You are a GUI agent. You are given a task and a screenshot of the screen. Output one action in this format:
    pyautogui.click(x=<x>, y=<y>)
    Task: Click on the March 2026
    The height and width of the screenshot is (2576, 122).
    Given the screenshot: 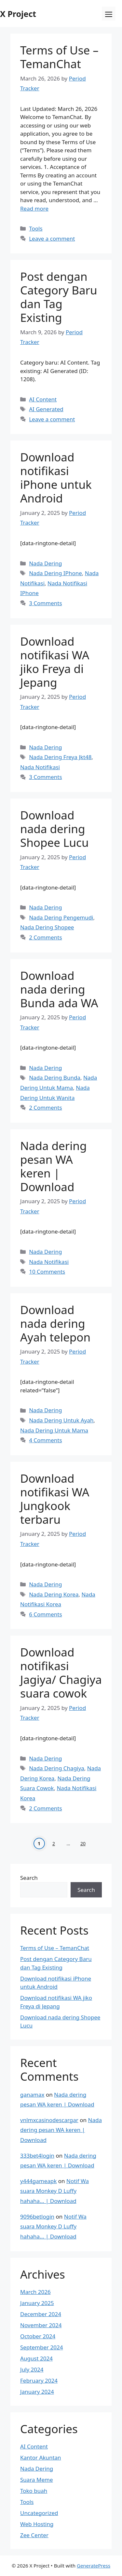 What is the action you would take?
    pyautogui.click(x=35, y=2292)
    